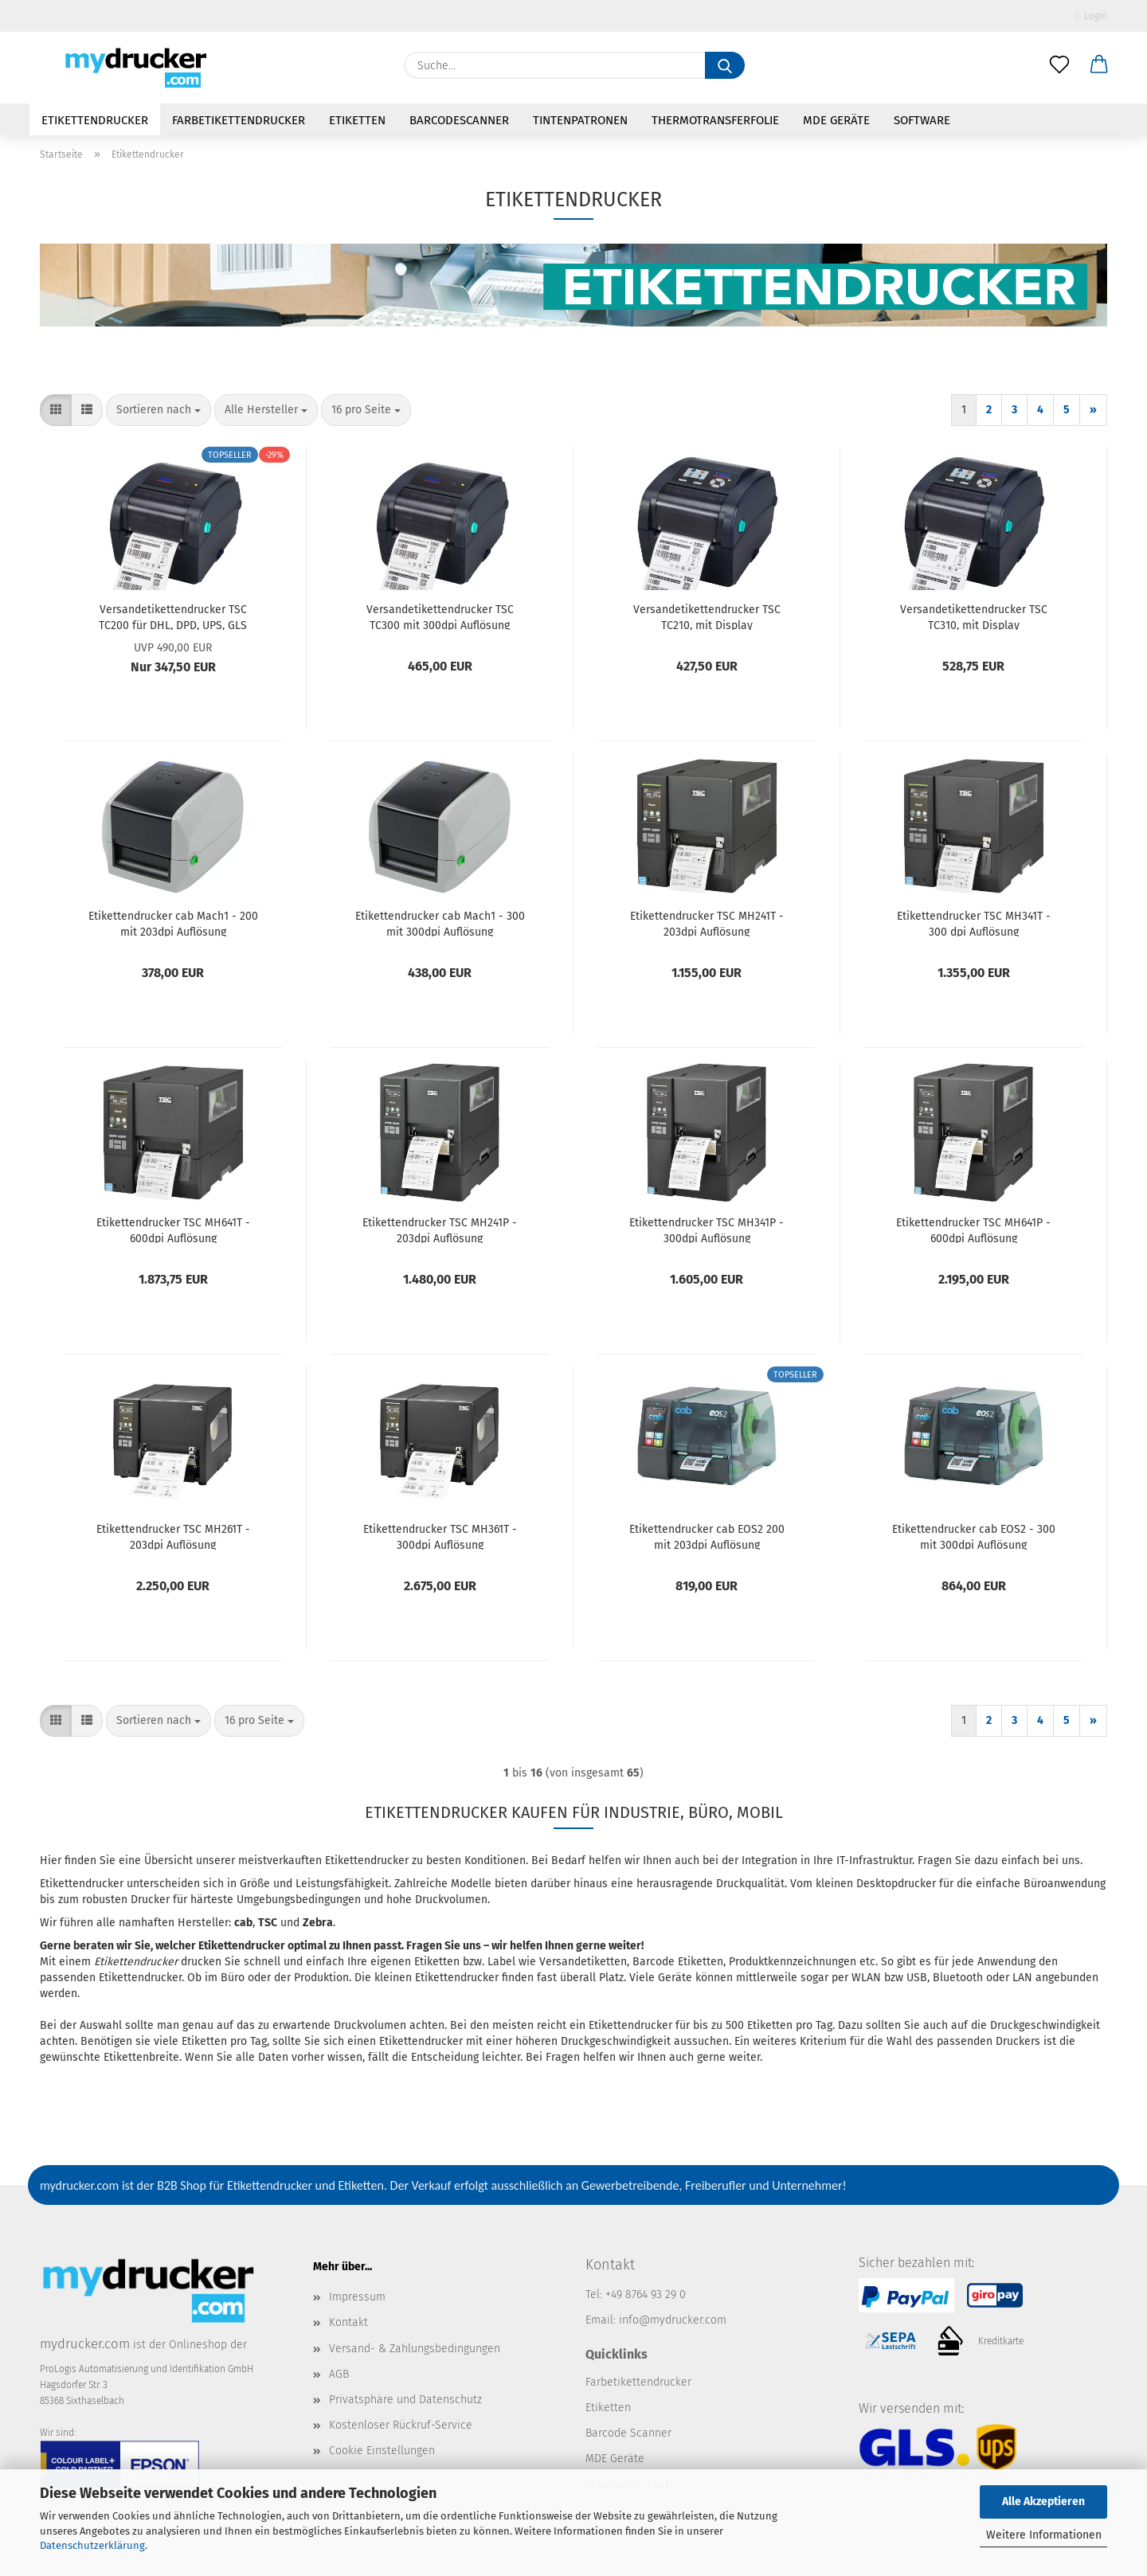 Image resolution: width=1147 pixels, height=2576 pixels. What do you see at coordinates (158, 410) in the screenshot?
I see `[combobox]` at bounding box center [158, 410].